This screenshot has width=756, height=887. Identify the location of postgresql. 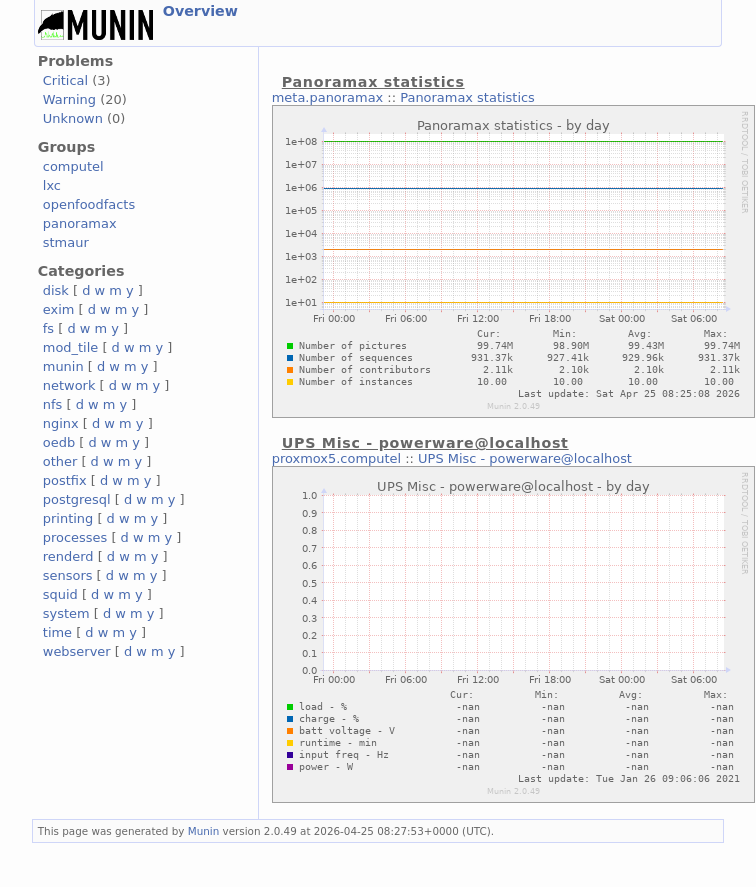
(77, 499).